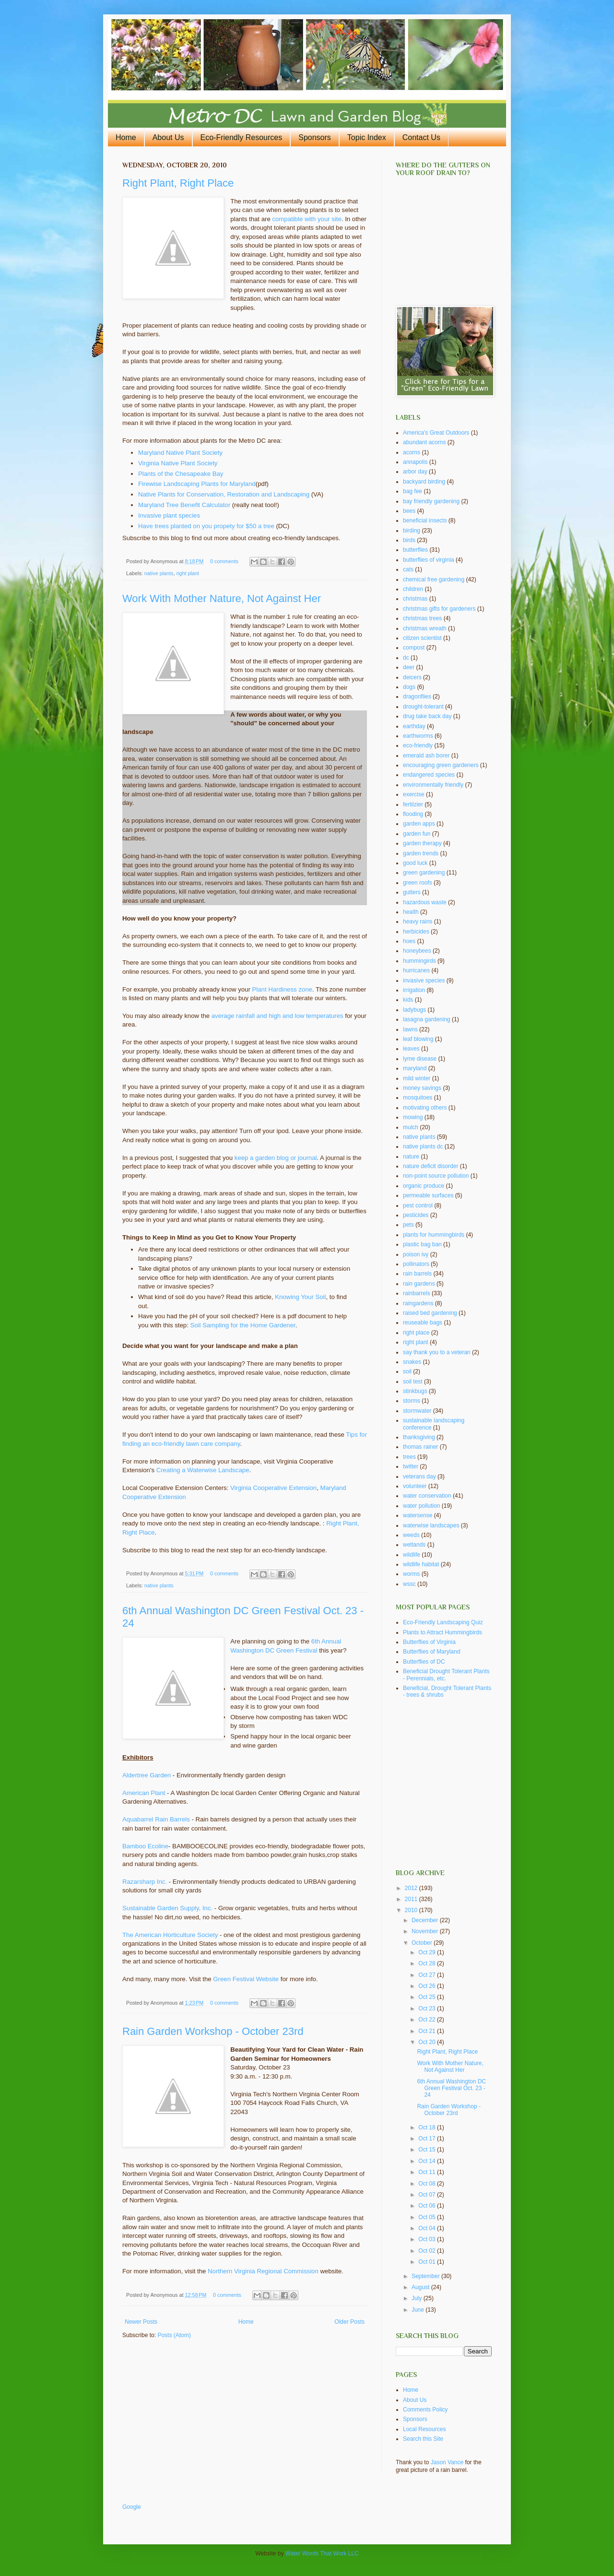 This screenshot has width=614, height=2576. I want to click on Oct 17, so click(427, 2138).